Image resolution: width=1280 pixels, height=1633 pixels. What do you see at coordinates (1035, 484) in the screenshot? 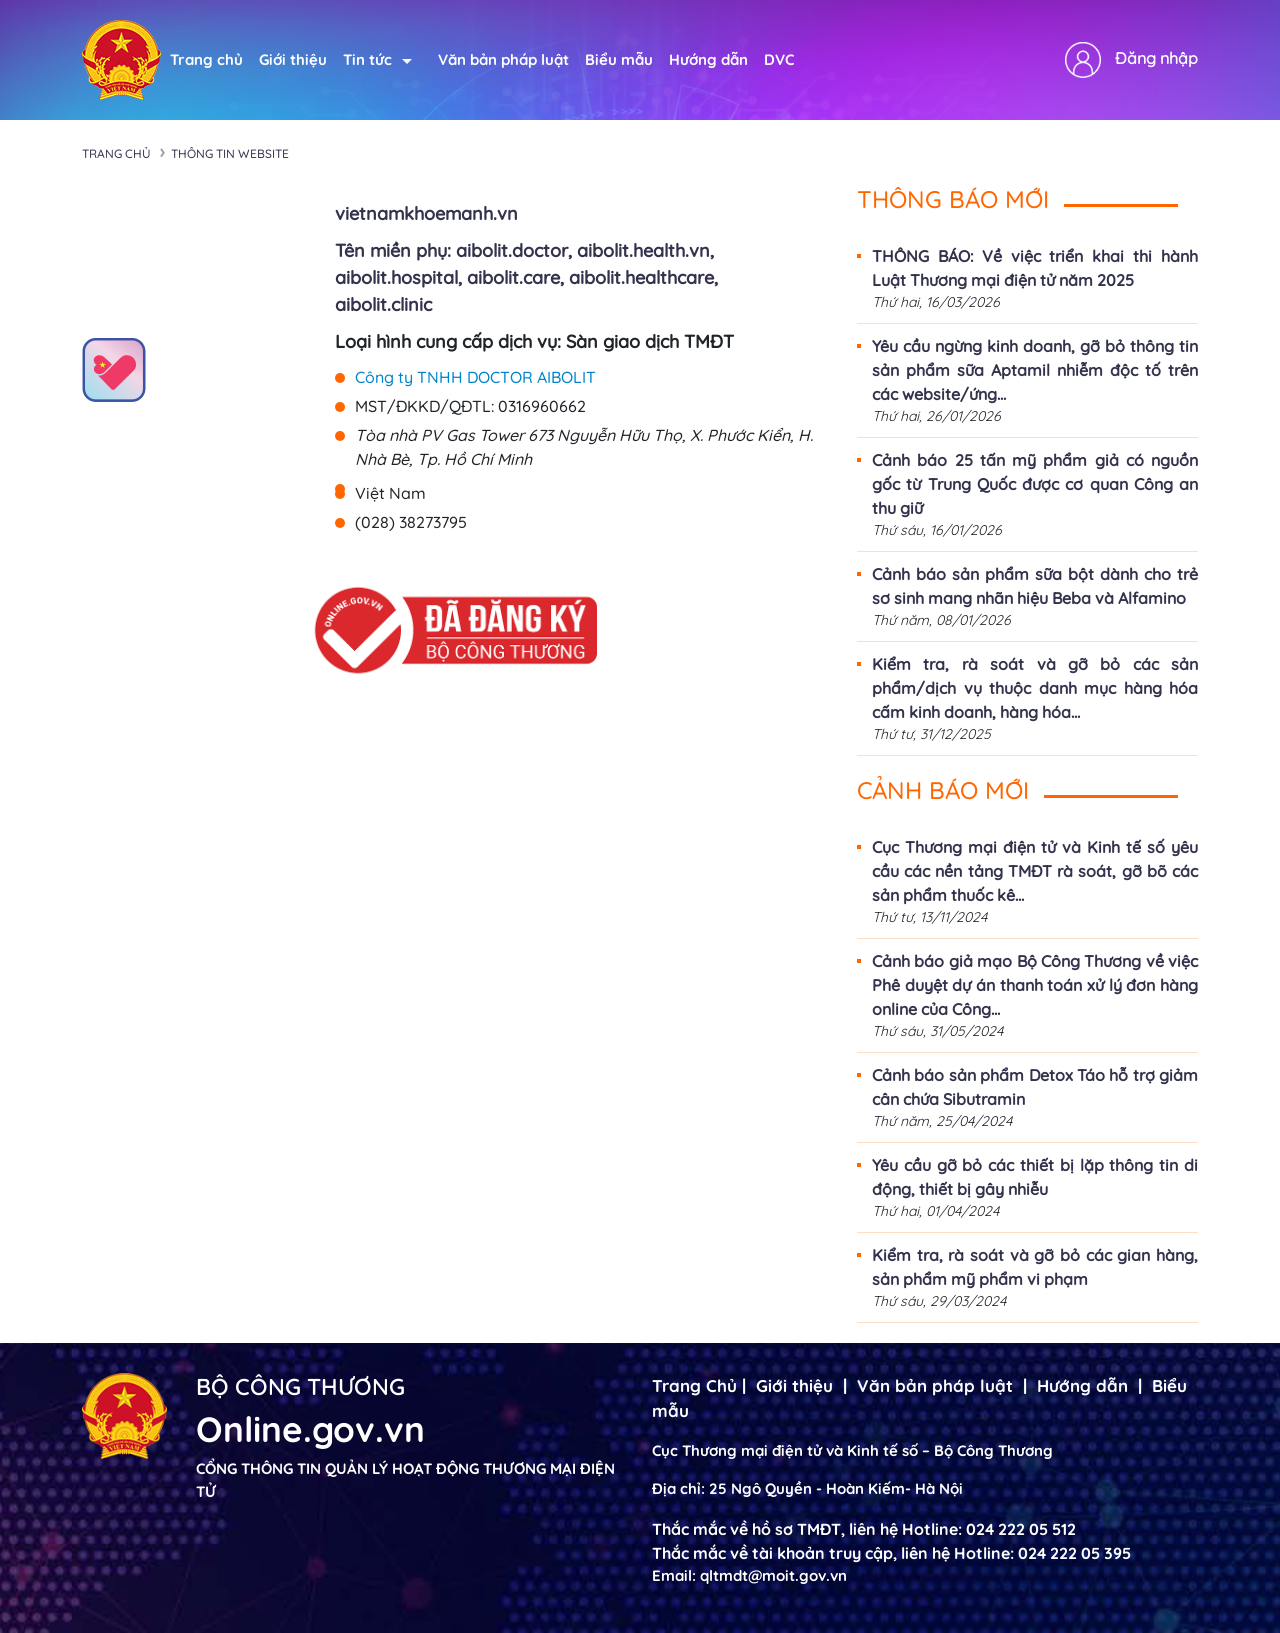
I see `Cảnh báo 25 tấn mỹ phẩm giả có nguồn gốc từ Trung Quốc được cơ quan Công an thu giữ` at bounding box center [1035, 484].